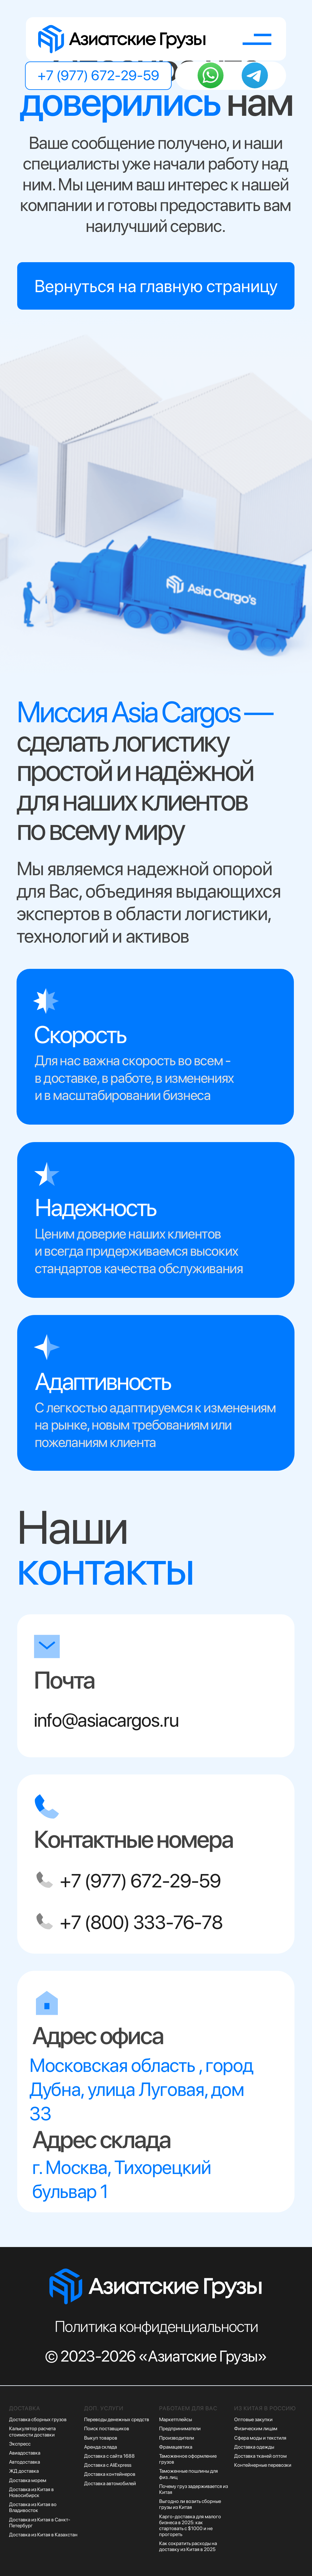  What do you see at coordinates (109, 2456) in the screenshot?
I see `Доставка с сайта 1688` at bounding box center [109, 2456].